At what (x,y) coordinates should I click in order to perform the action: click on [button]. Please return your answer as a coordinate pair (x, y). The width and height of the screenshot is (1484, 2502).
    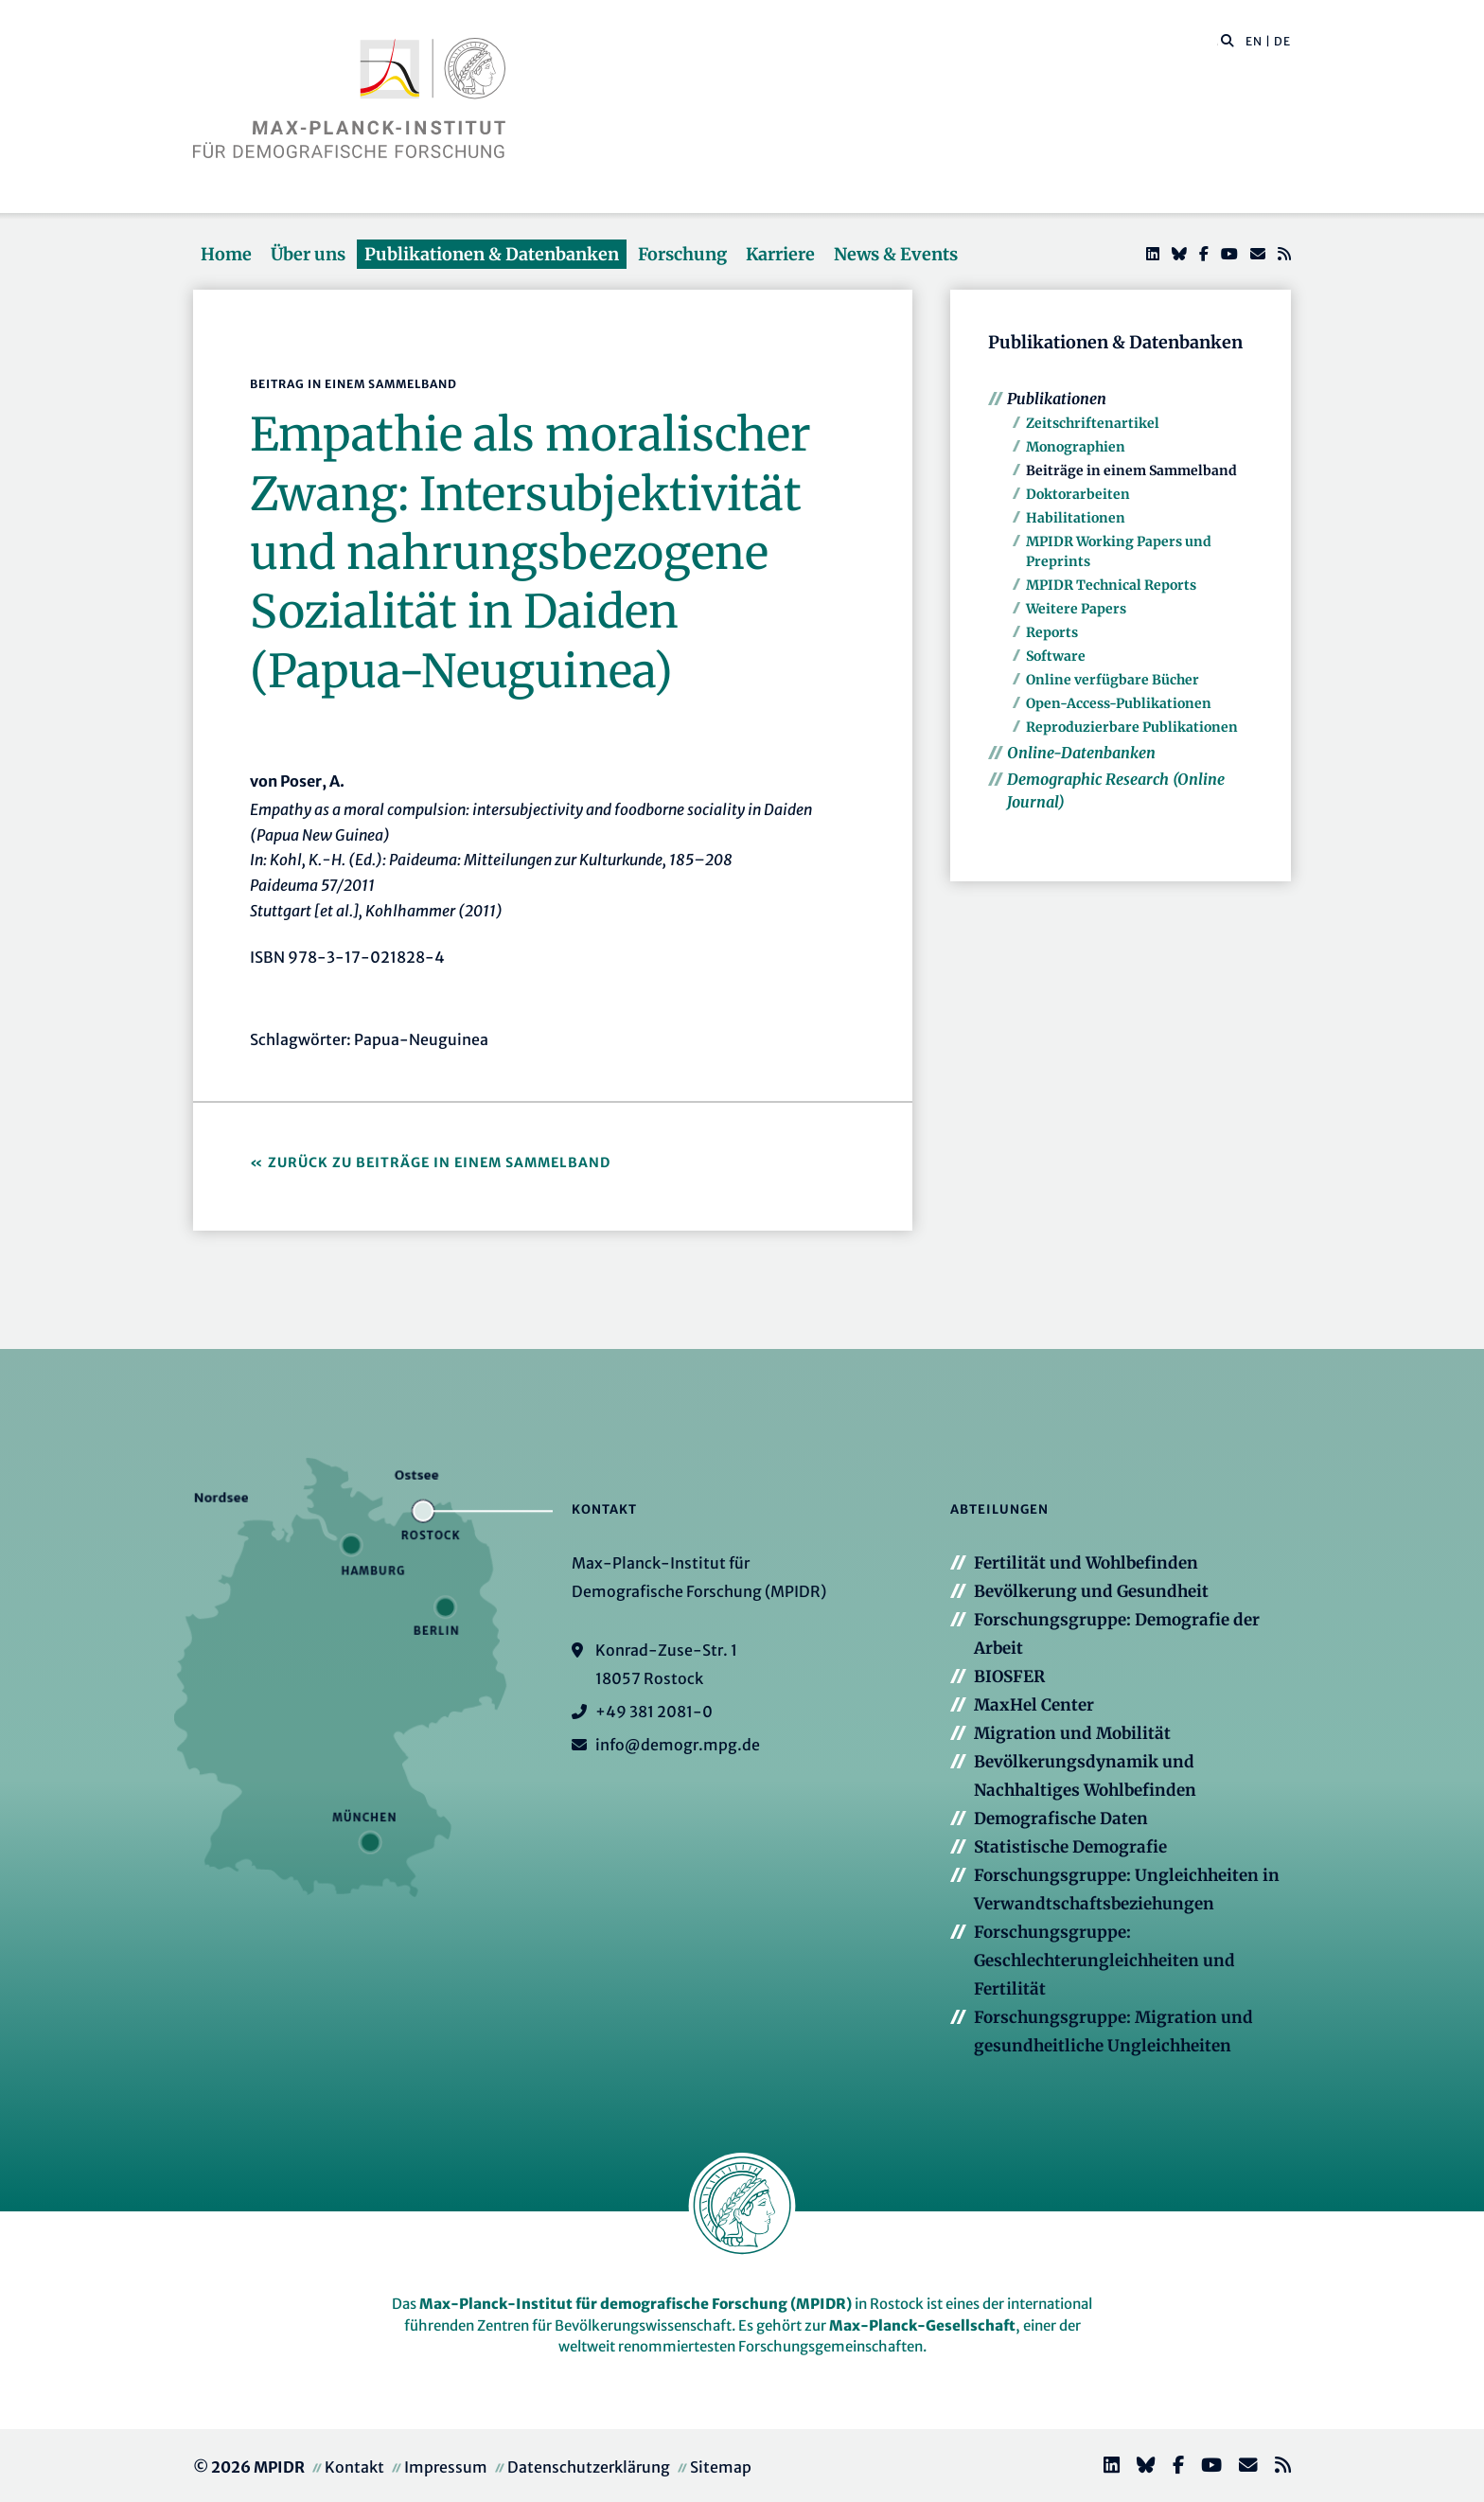
    Looking at the image, I should click on (1227, 39).